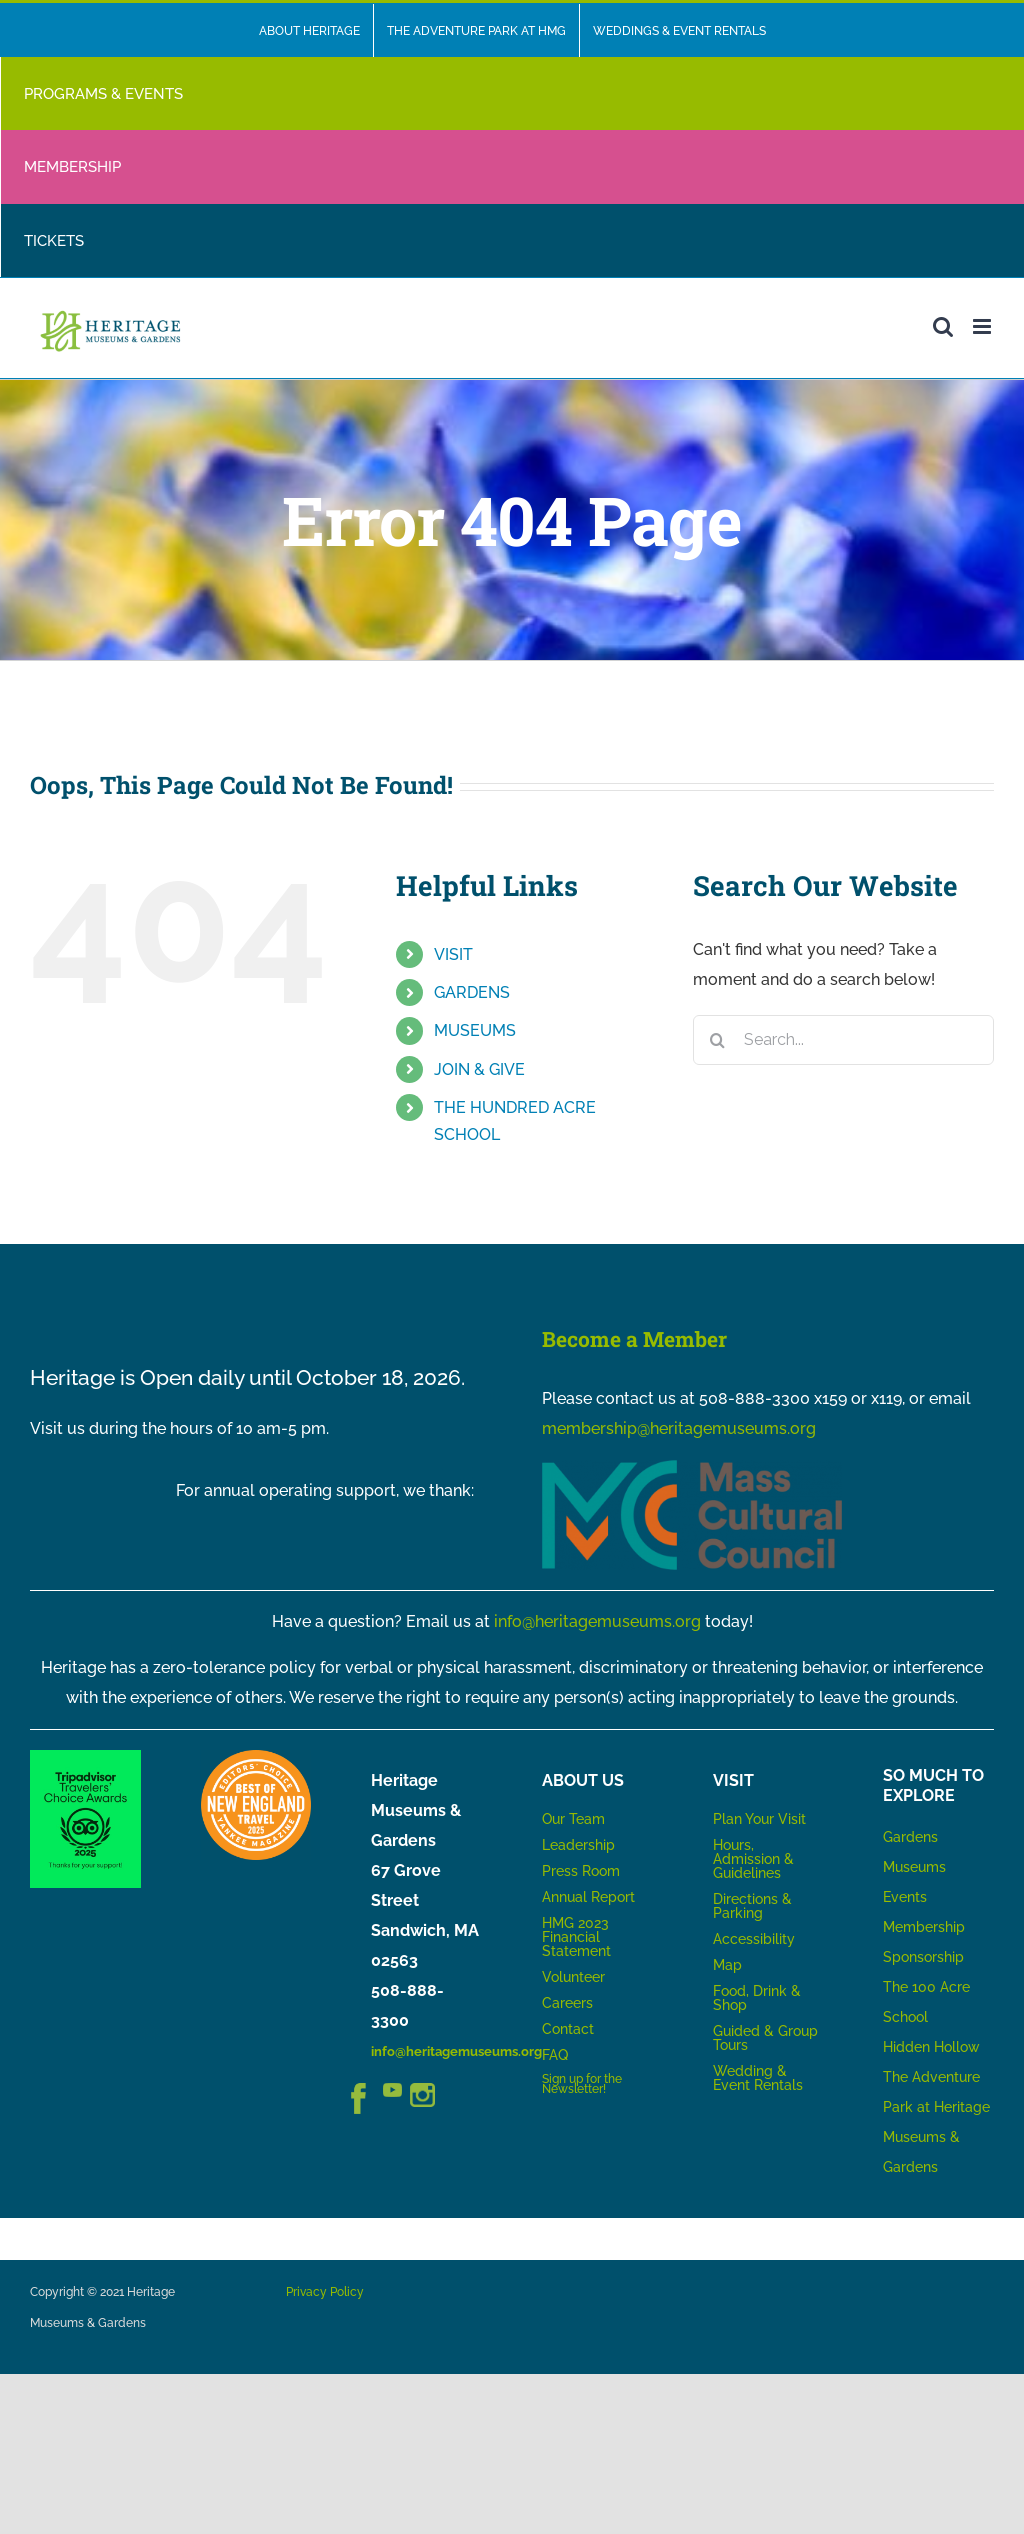 This screenshot has height=2534, width=1024. What do you see at coordinates (910, 1837) in the screenshot?
I see `Gardens` at bounding box center [910, 1837].